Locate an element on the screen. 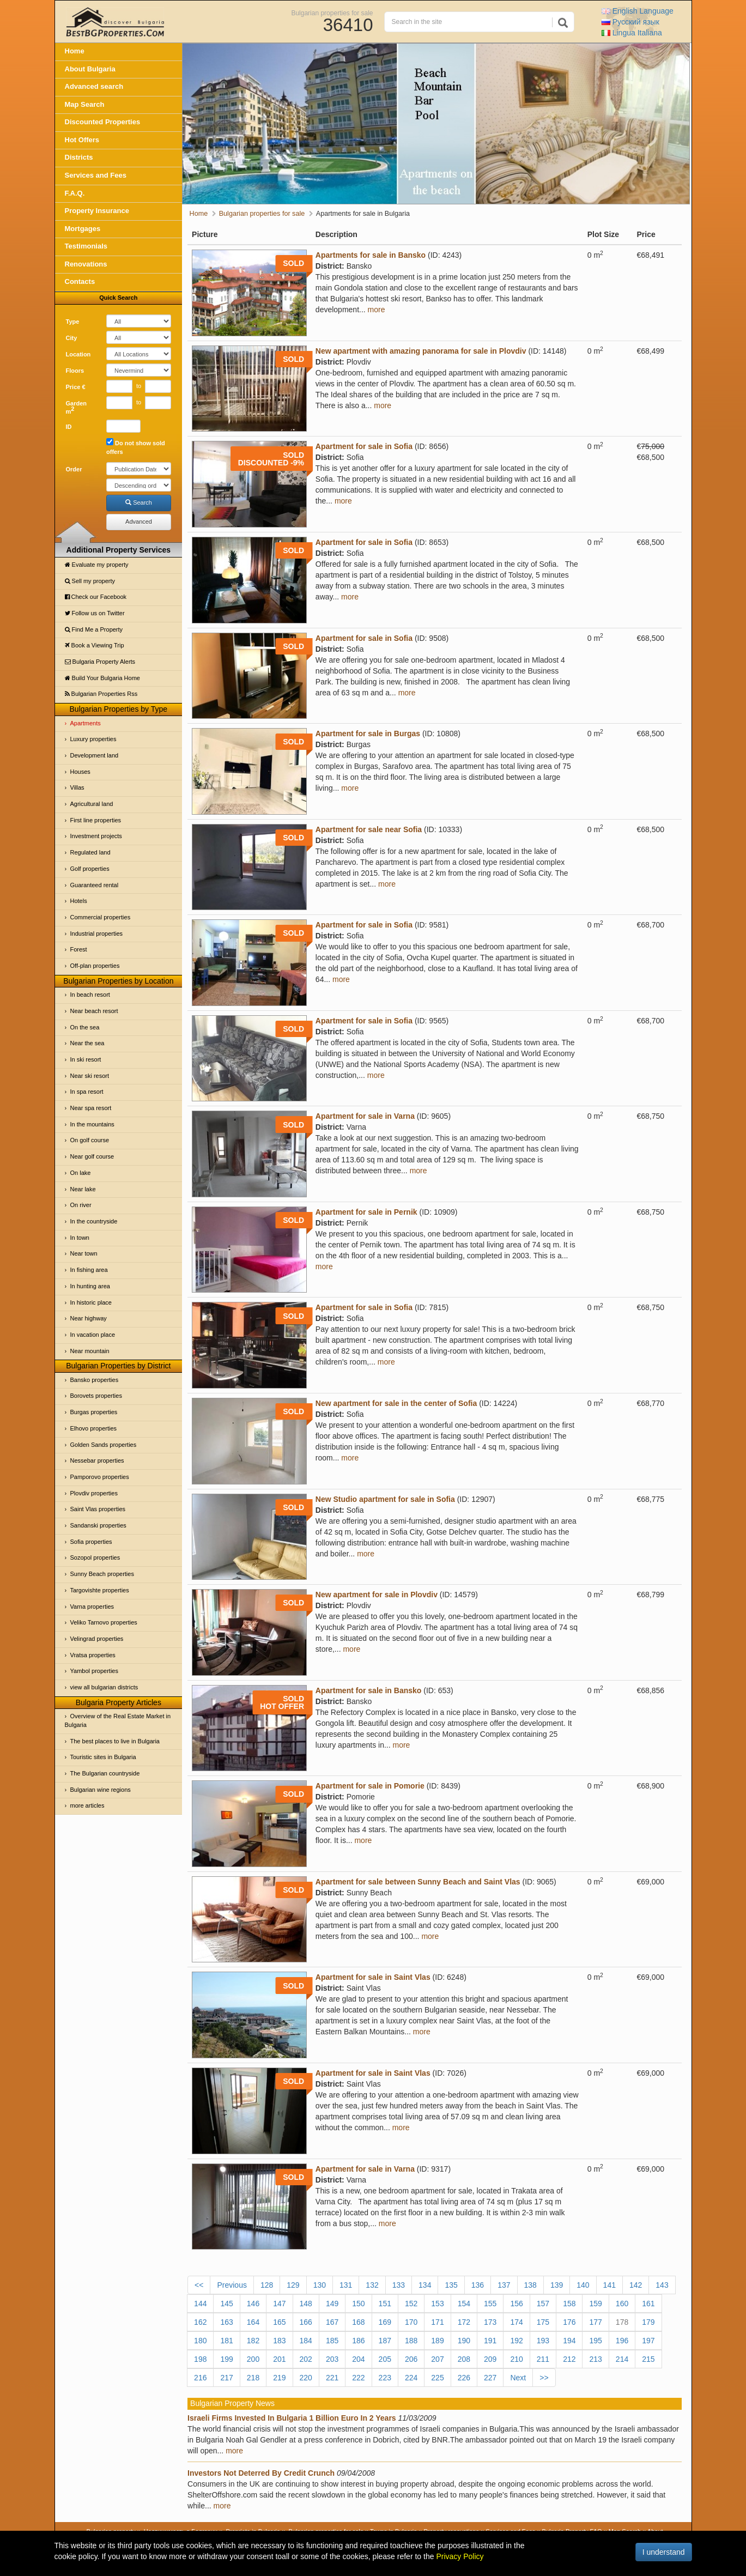 The width and height of the screenshot is (746, 2576). Bulgarian properties for sale is located at coordinates (332, 12).